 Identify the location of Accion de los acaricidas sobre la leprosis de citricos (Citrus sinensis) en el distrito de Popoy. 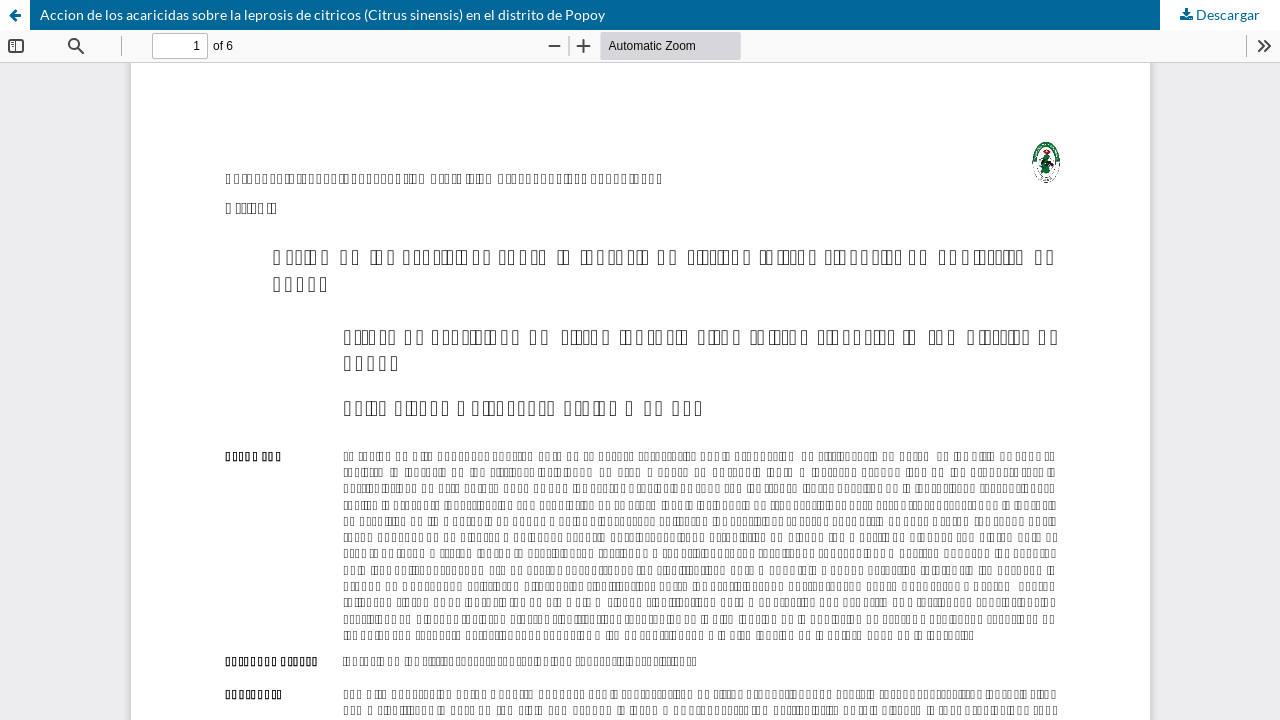
(322, 14).